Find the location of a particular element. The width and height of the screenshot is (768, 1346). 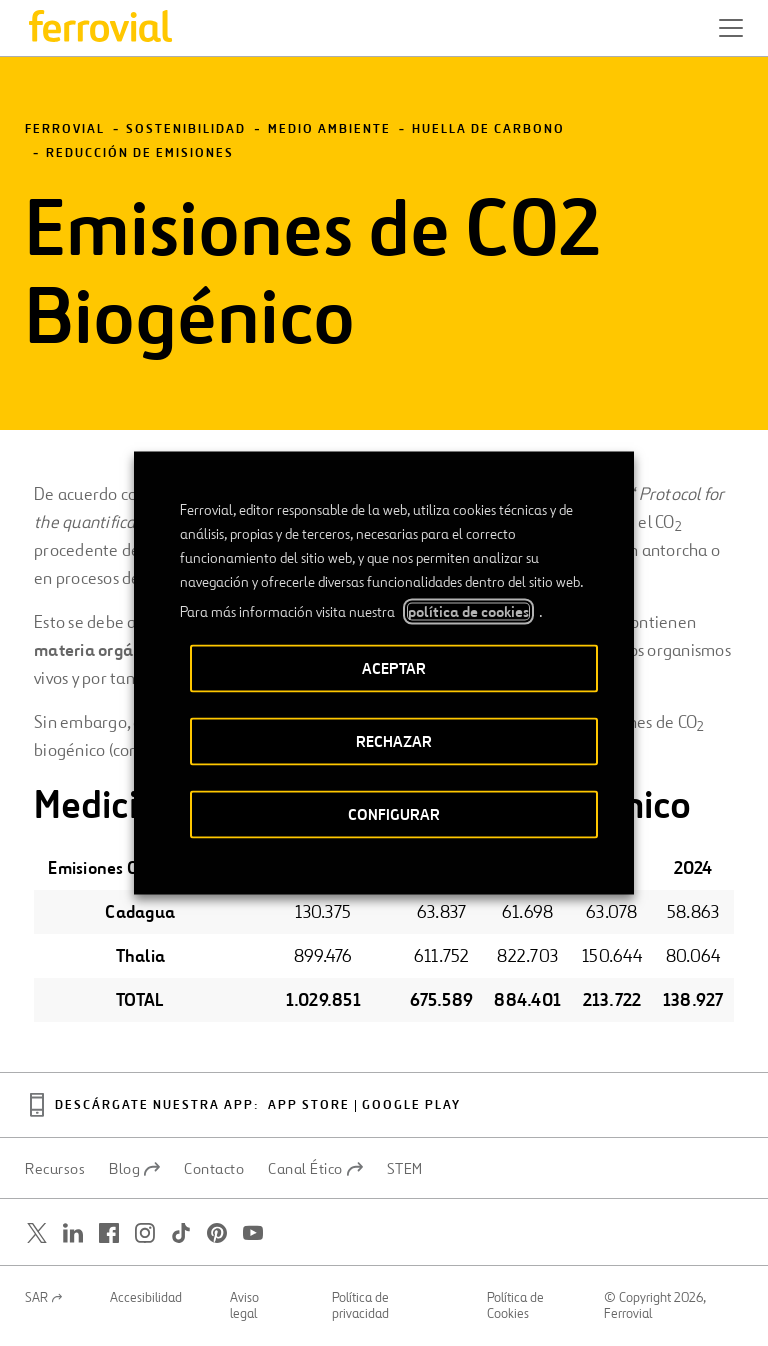

[Abrir una nueva ventana. Ir a Linkedin.] is located at coordinates (73, 1233).